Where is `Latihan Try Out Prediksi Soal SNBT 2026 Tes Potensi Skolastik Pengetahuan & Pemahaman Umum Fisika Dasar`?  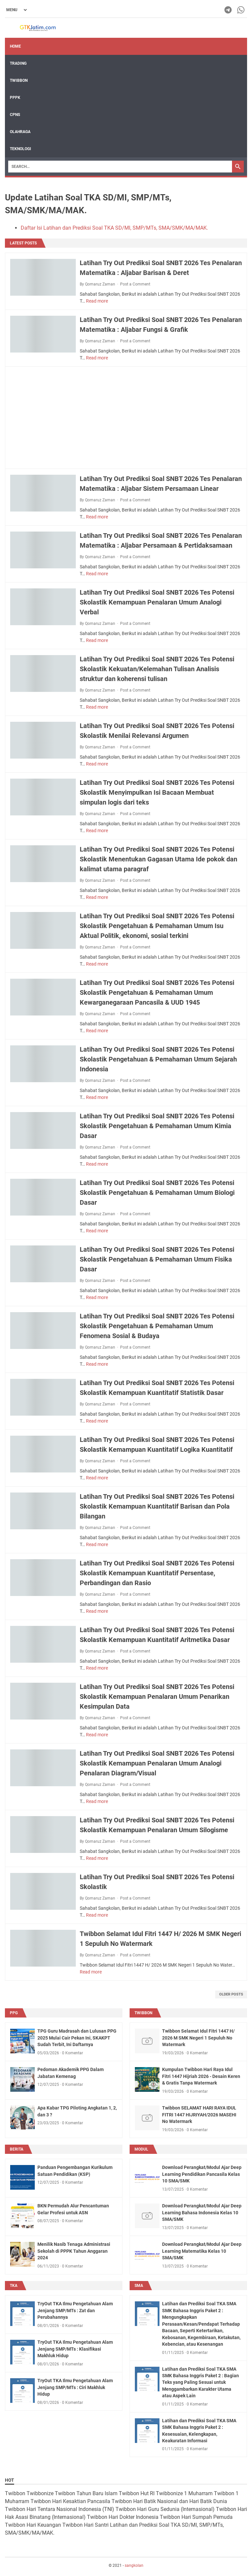
Latihan Try Out Prediksi Soal SNBT 2026 Tes Potensi Skolastik Pengetahuan & Pemahaman Umum Fisika Dasar is located at coordinates (157, 1259).